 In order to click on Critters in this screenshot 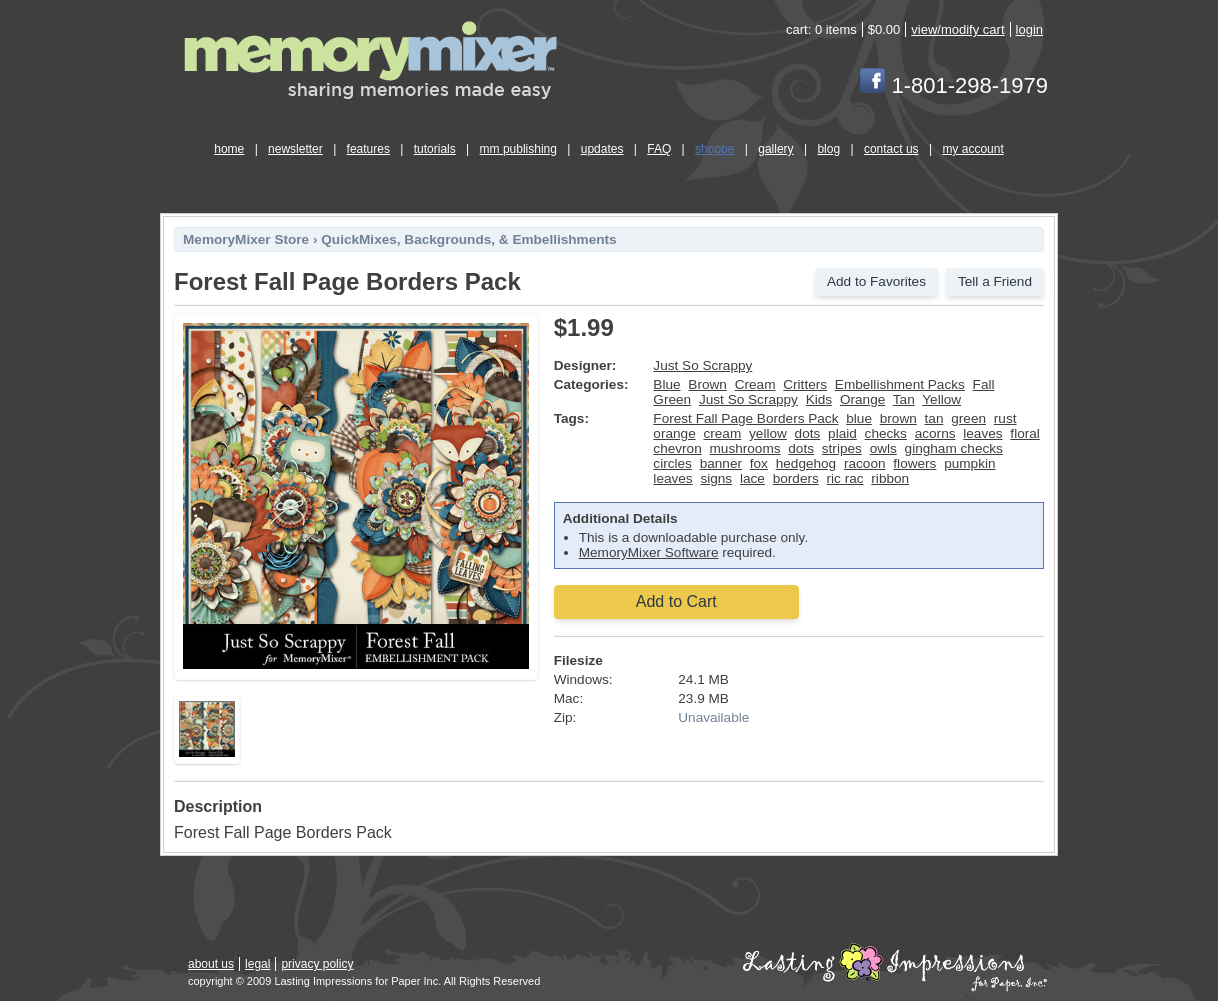, I will do `click(805, 384)`.